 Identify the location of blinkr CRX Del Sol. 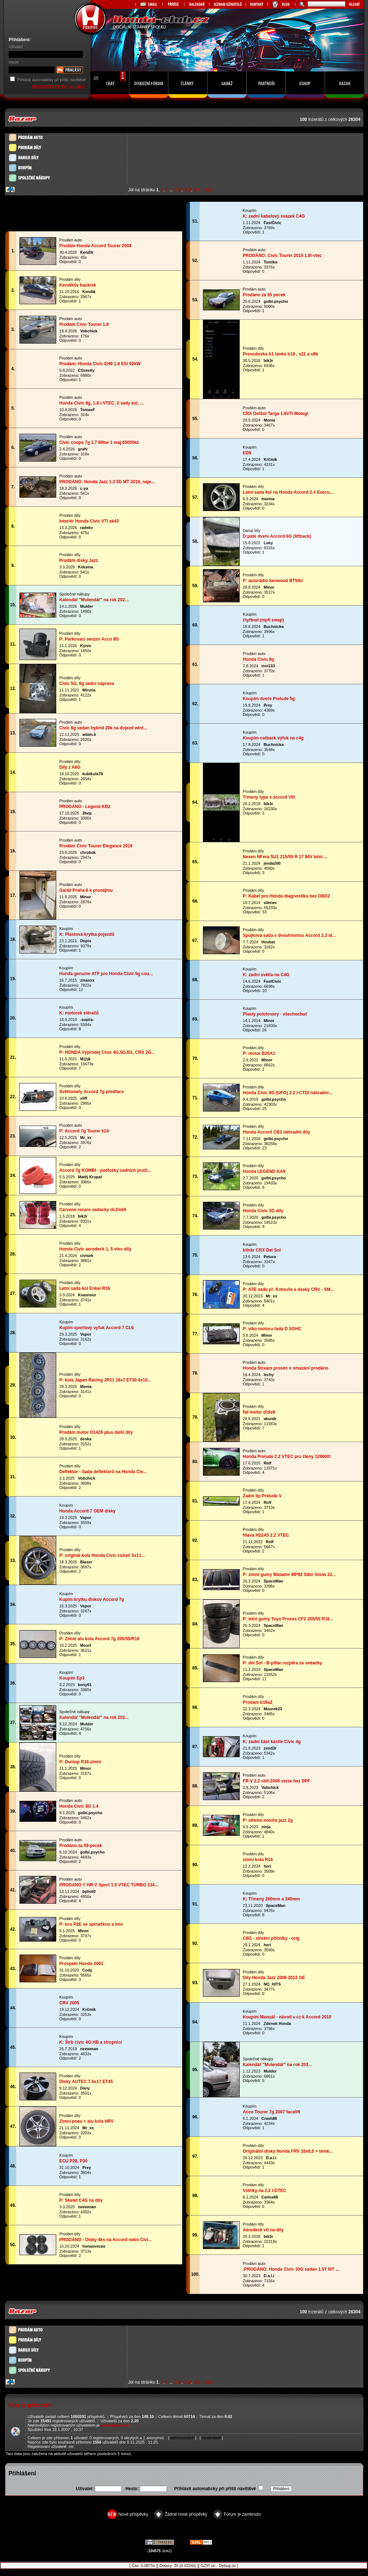
(262, 1250).